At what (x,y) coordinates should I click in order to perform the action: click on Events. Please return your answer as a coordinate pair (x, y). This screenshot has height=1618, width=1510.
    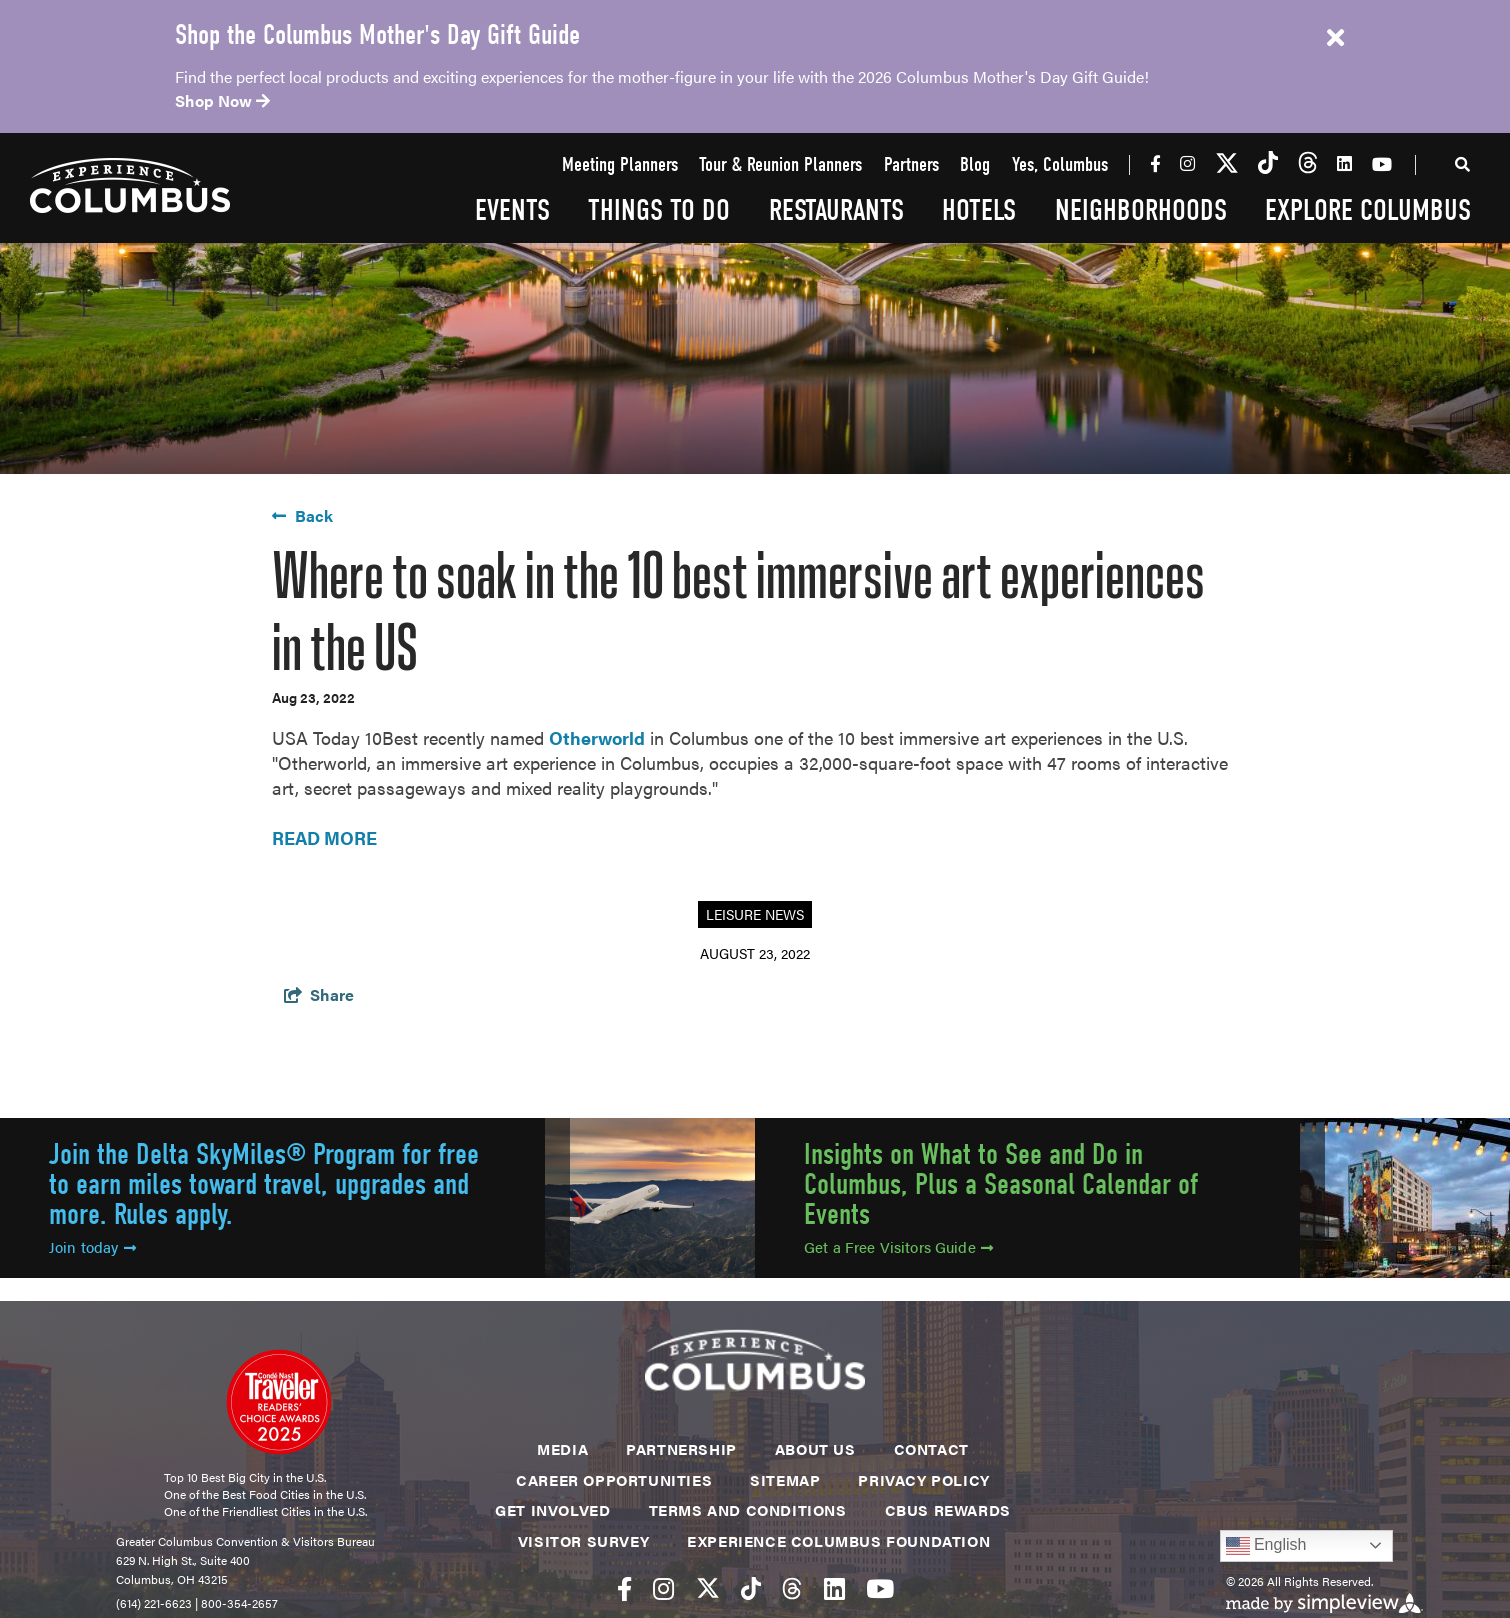
    Looking at the image, I should click on (512, 210).